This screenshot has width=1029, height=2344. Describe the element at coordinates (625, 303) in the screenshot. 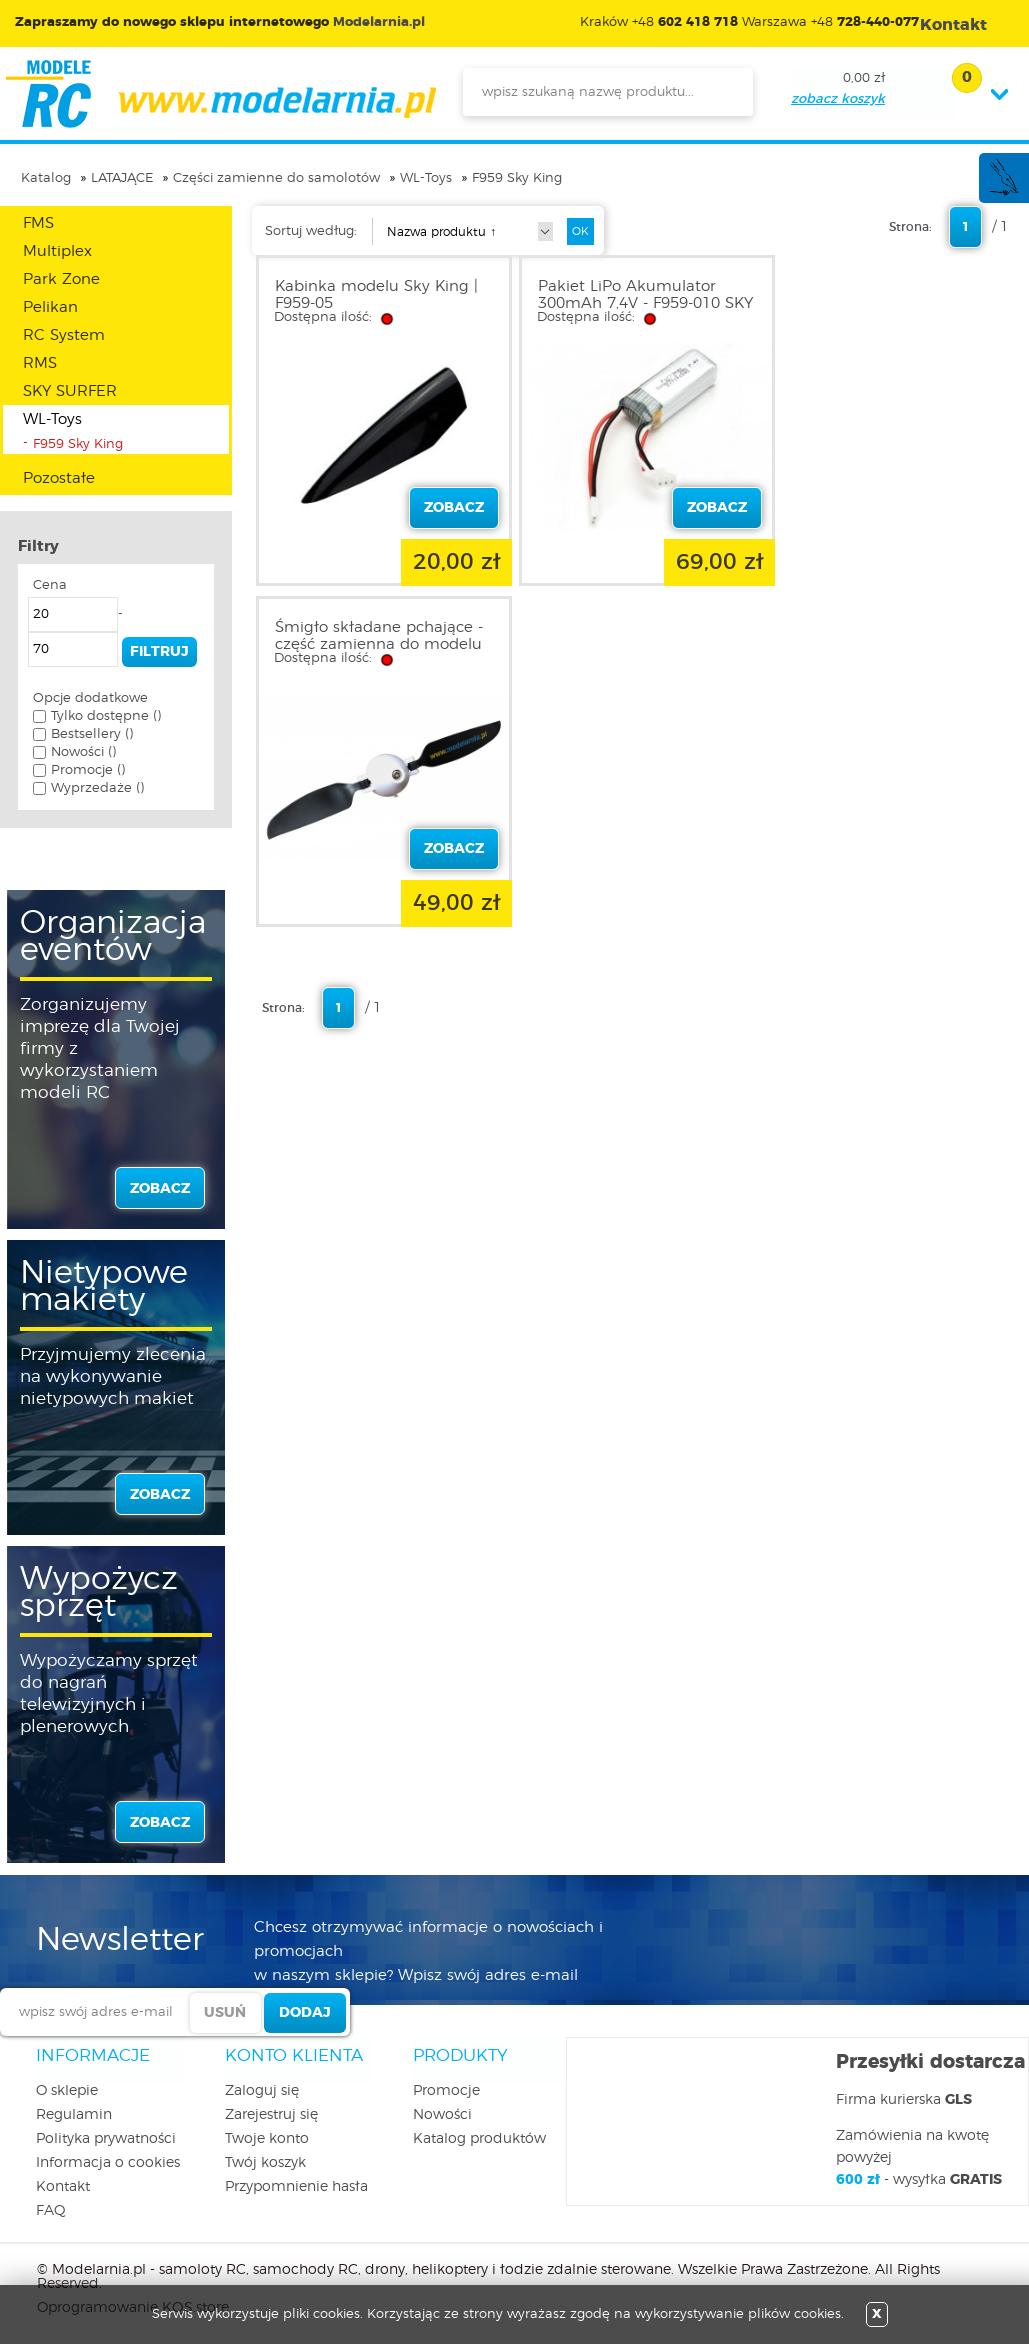

I see `Pakiet LiPo Akumulator 300mAh 7,4V - F959-010 SKY KING` at that location.